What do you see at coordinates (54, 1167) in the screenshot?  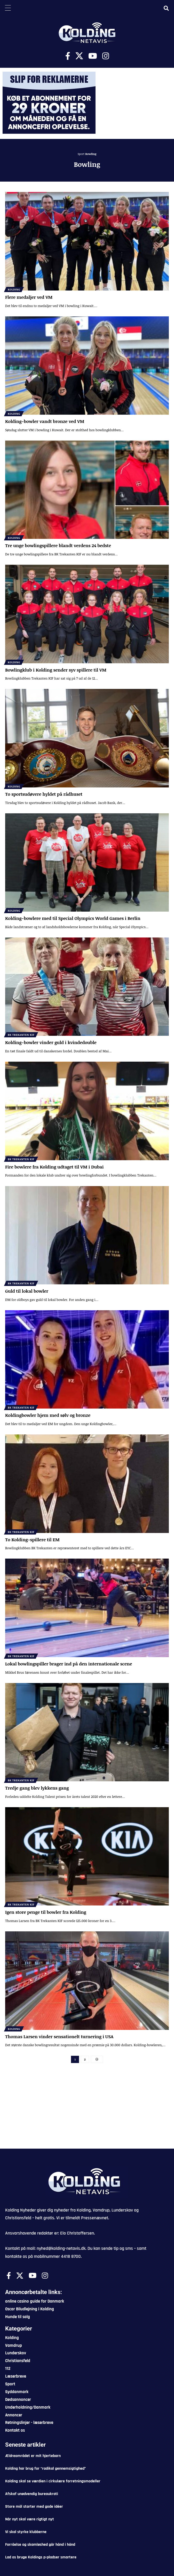 I see `Fire bowlere fra Kolding udtaget til VM i Dubai` at bounding box center [54, 1167].